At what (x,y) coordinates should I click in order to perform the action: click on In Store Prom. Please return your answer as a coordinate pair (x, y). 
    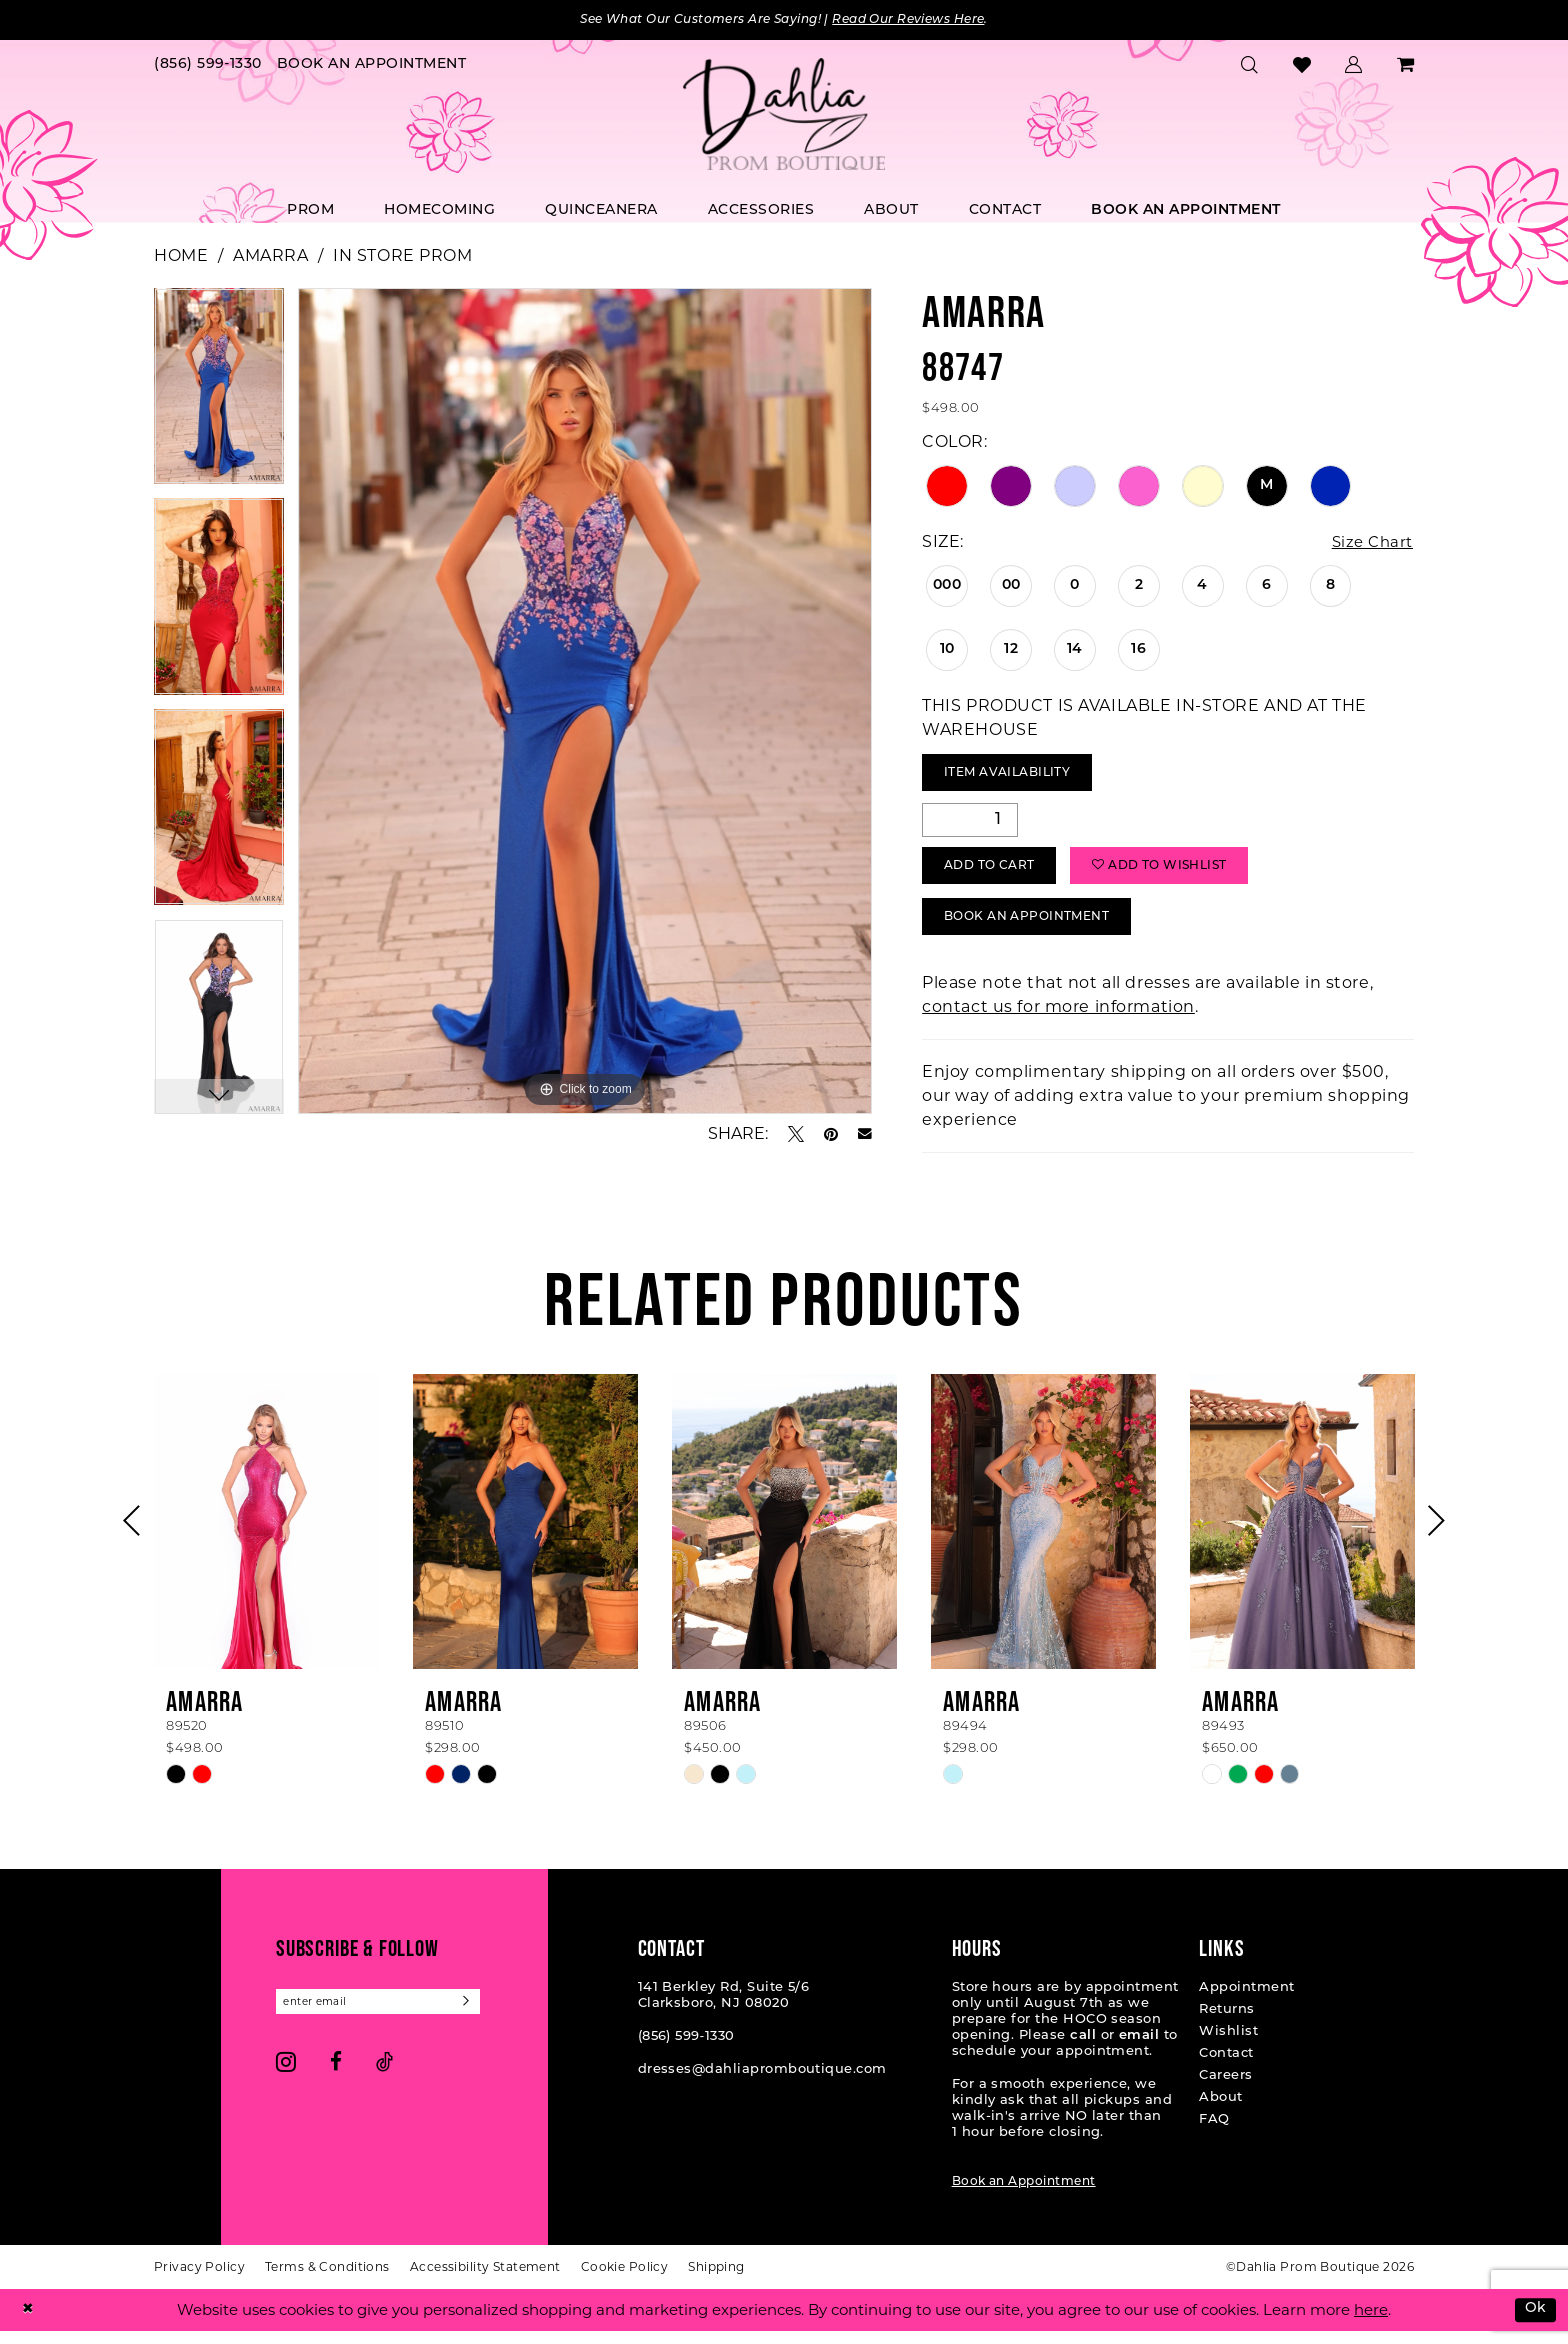
    Looking at the image, I should click on (402, 256).